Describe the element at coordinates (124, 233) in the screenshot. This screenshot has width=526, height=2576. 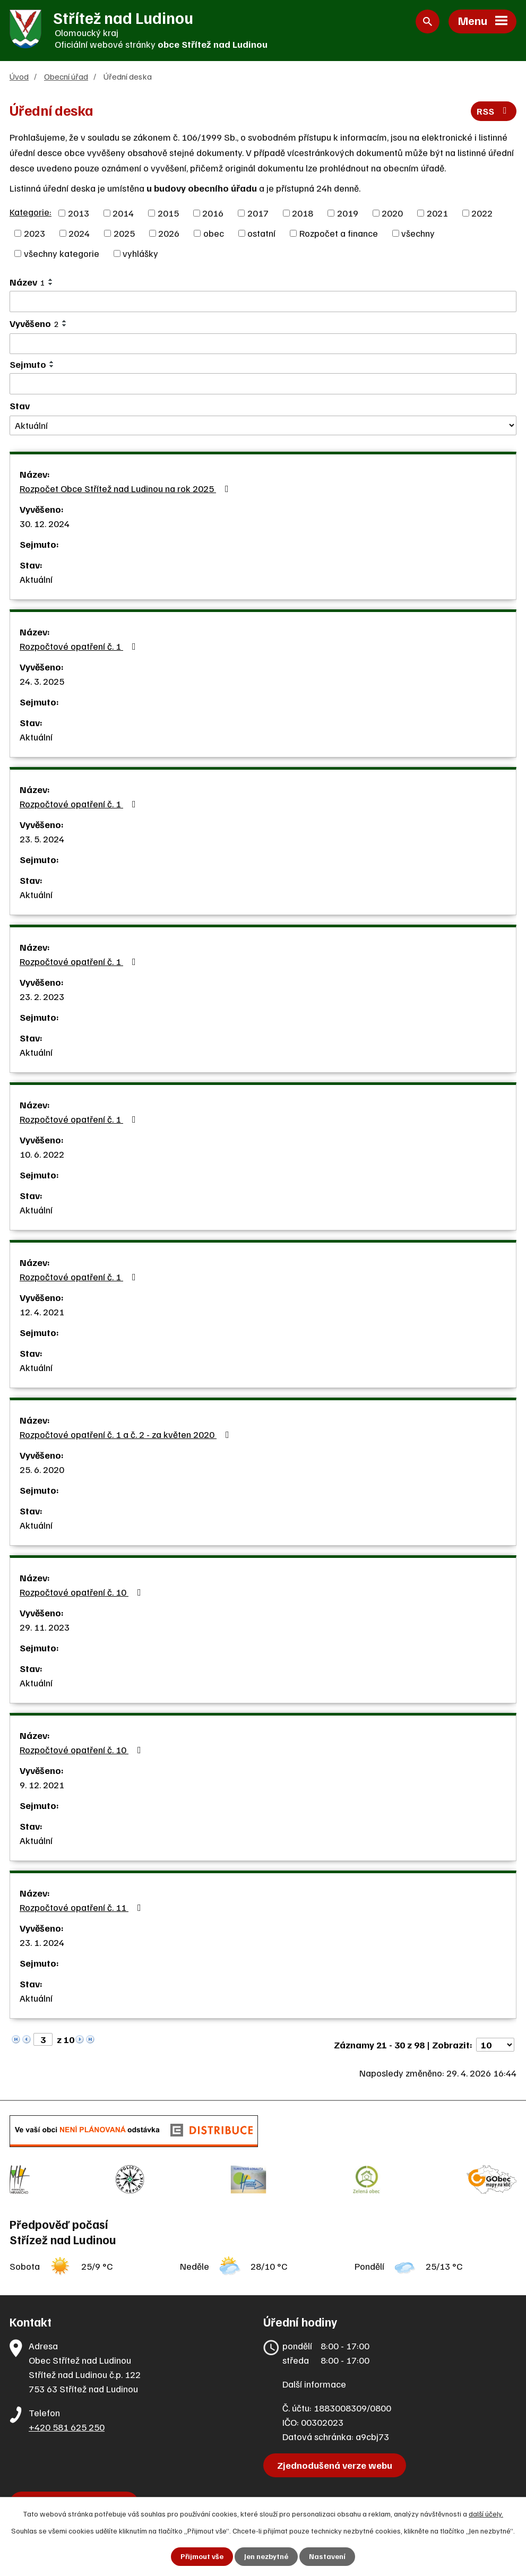
I see `2025` at that location.